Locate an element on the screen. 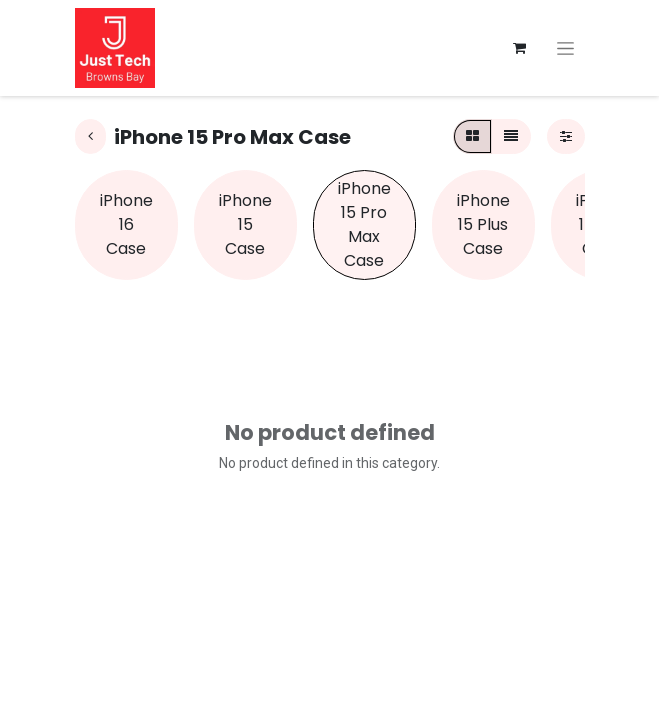  [Toggle navigation] is located at coordinates (565, 48).